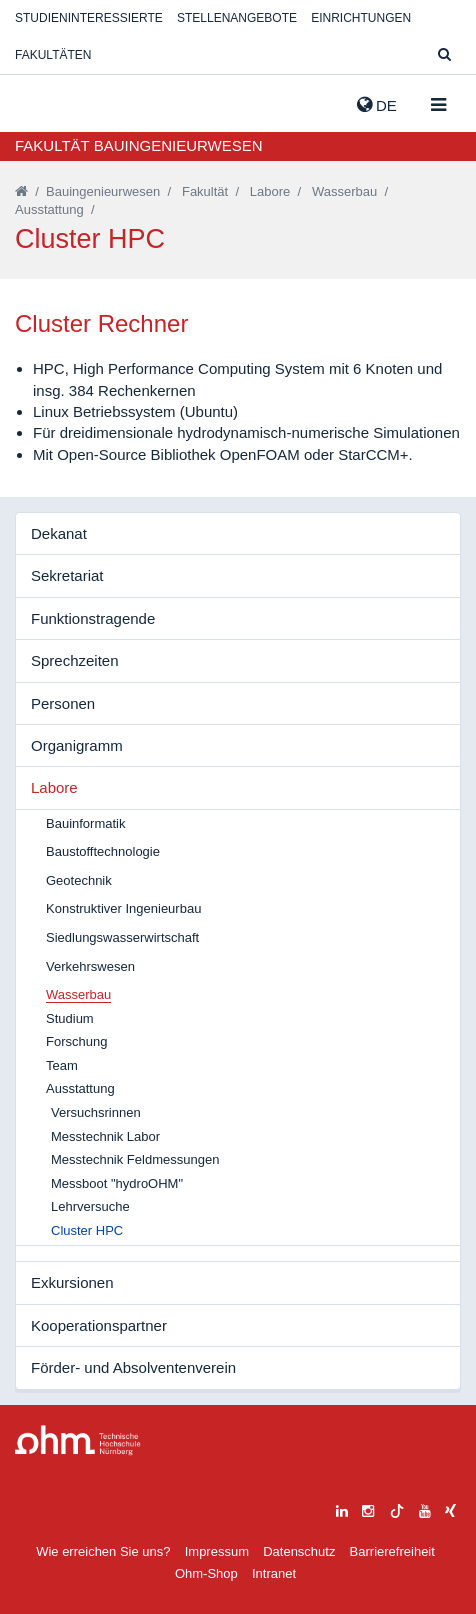 Image resolution: width=476 pixels, height=1614 pixels. I want to click on [tiktok], so click(397, 1508).